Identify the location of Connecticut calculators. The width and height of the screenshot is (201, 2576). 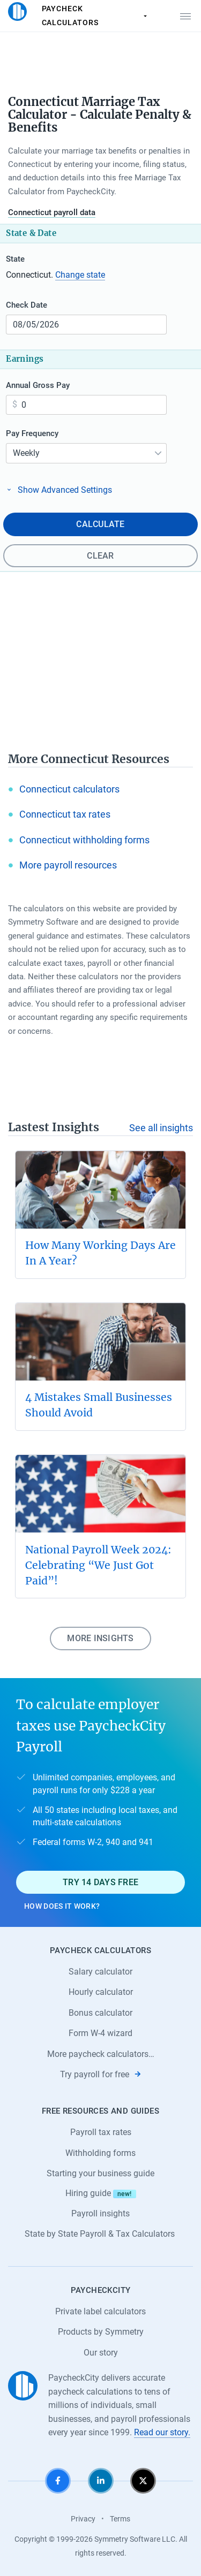
(69, 789).